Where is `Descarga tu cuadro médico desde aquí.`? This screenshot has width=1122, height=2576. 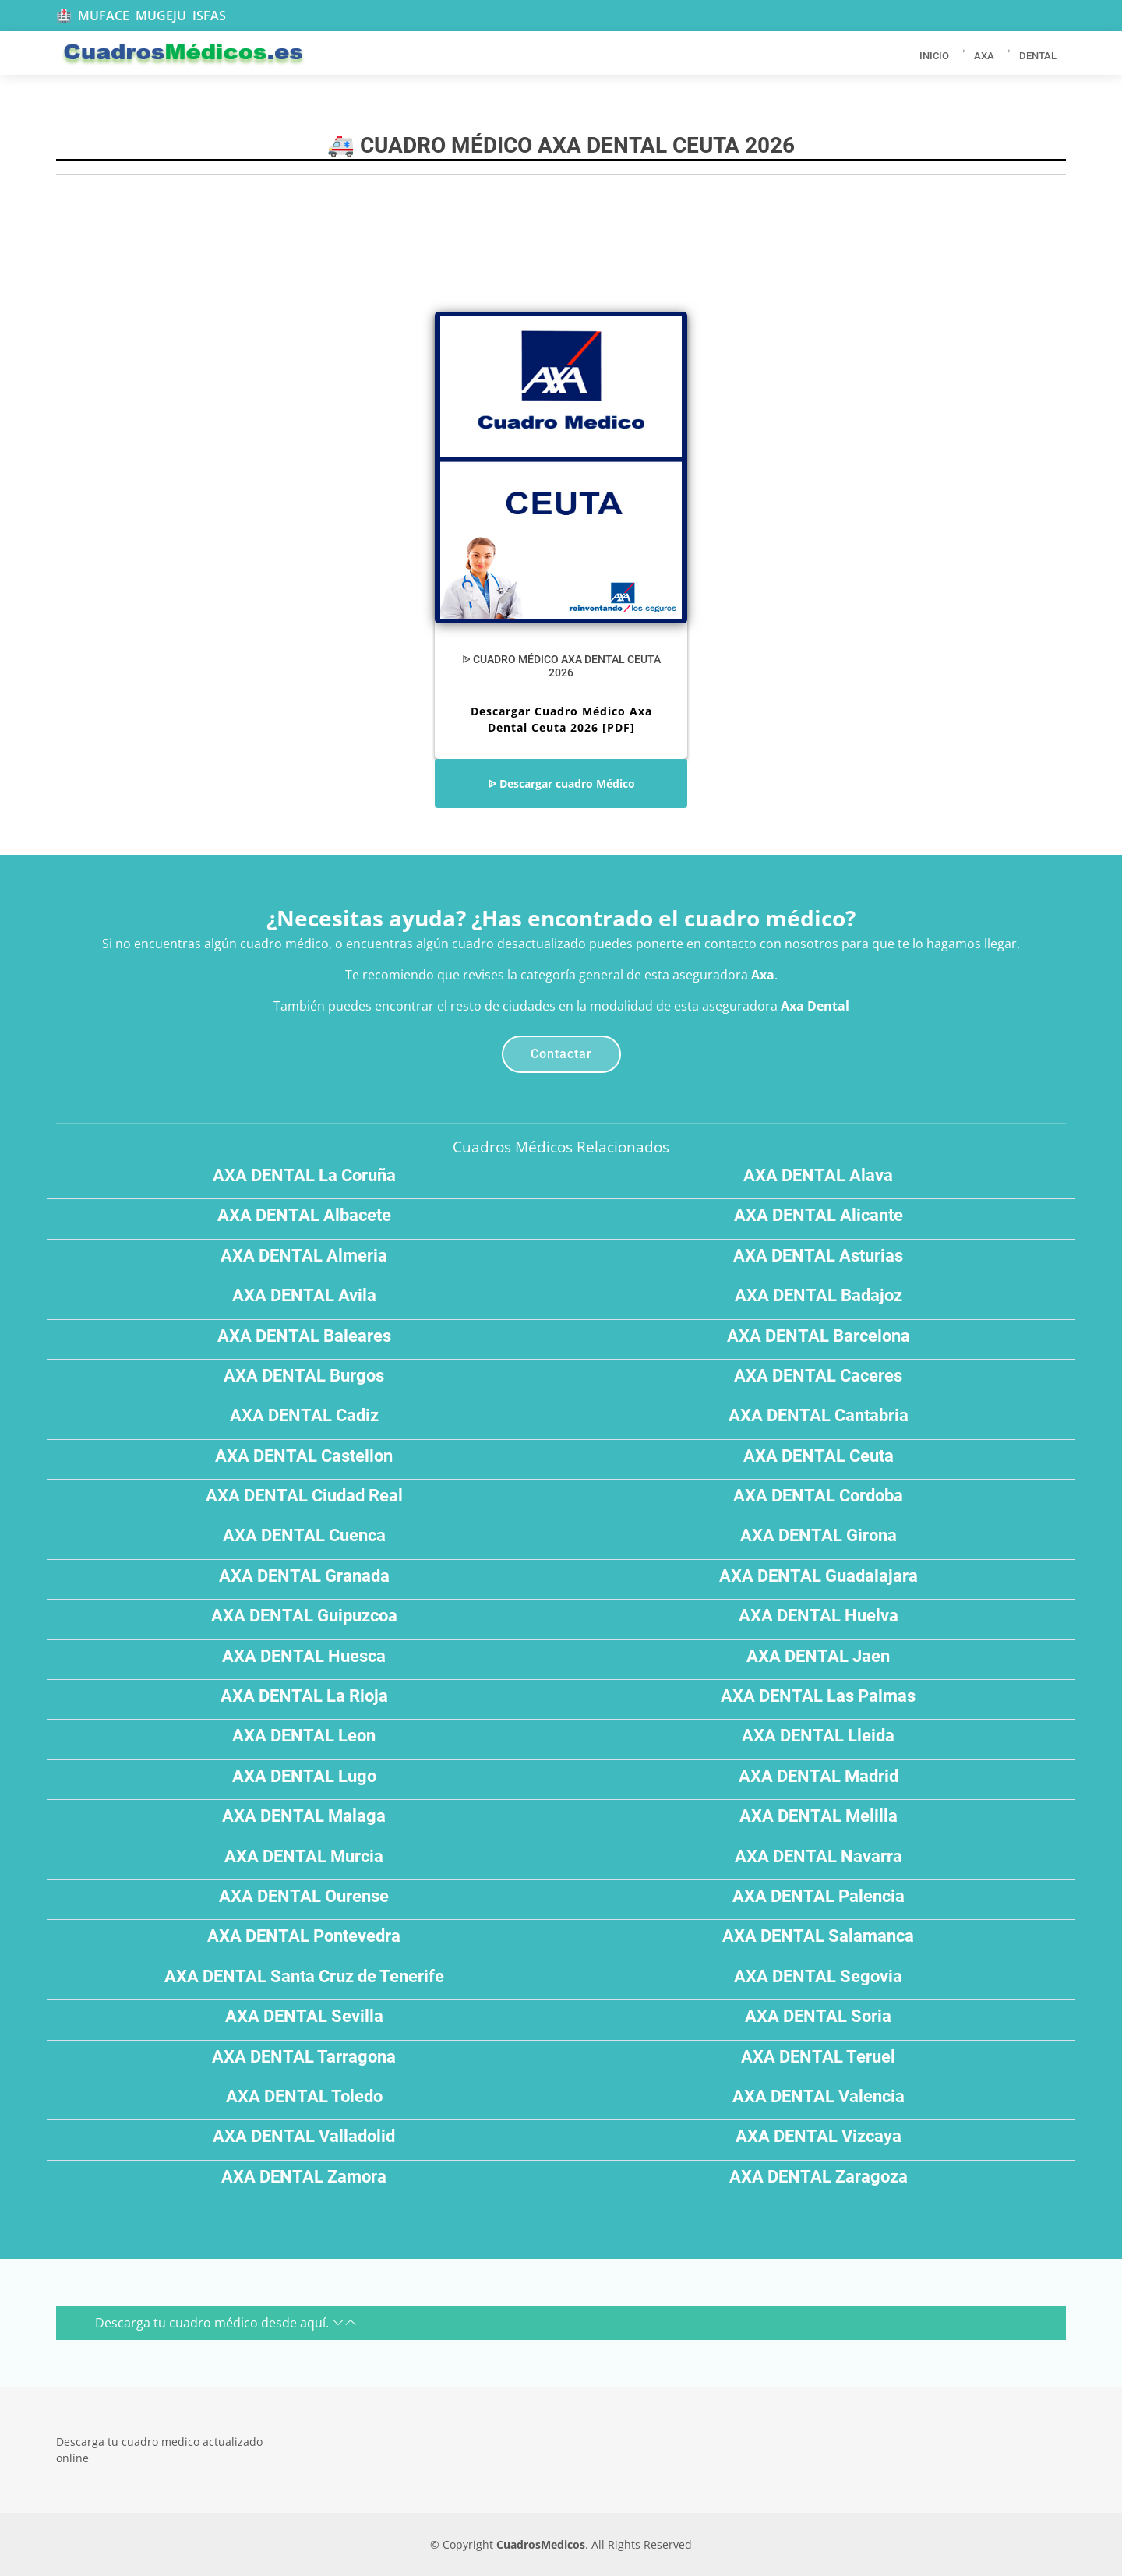
Descarga tu cuadro médico desde aquí. is located at coordinates (226, 2322).